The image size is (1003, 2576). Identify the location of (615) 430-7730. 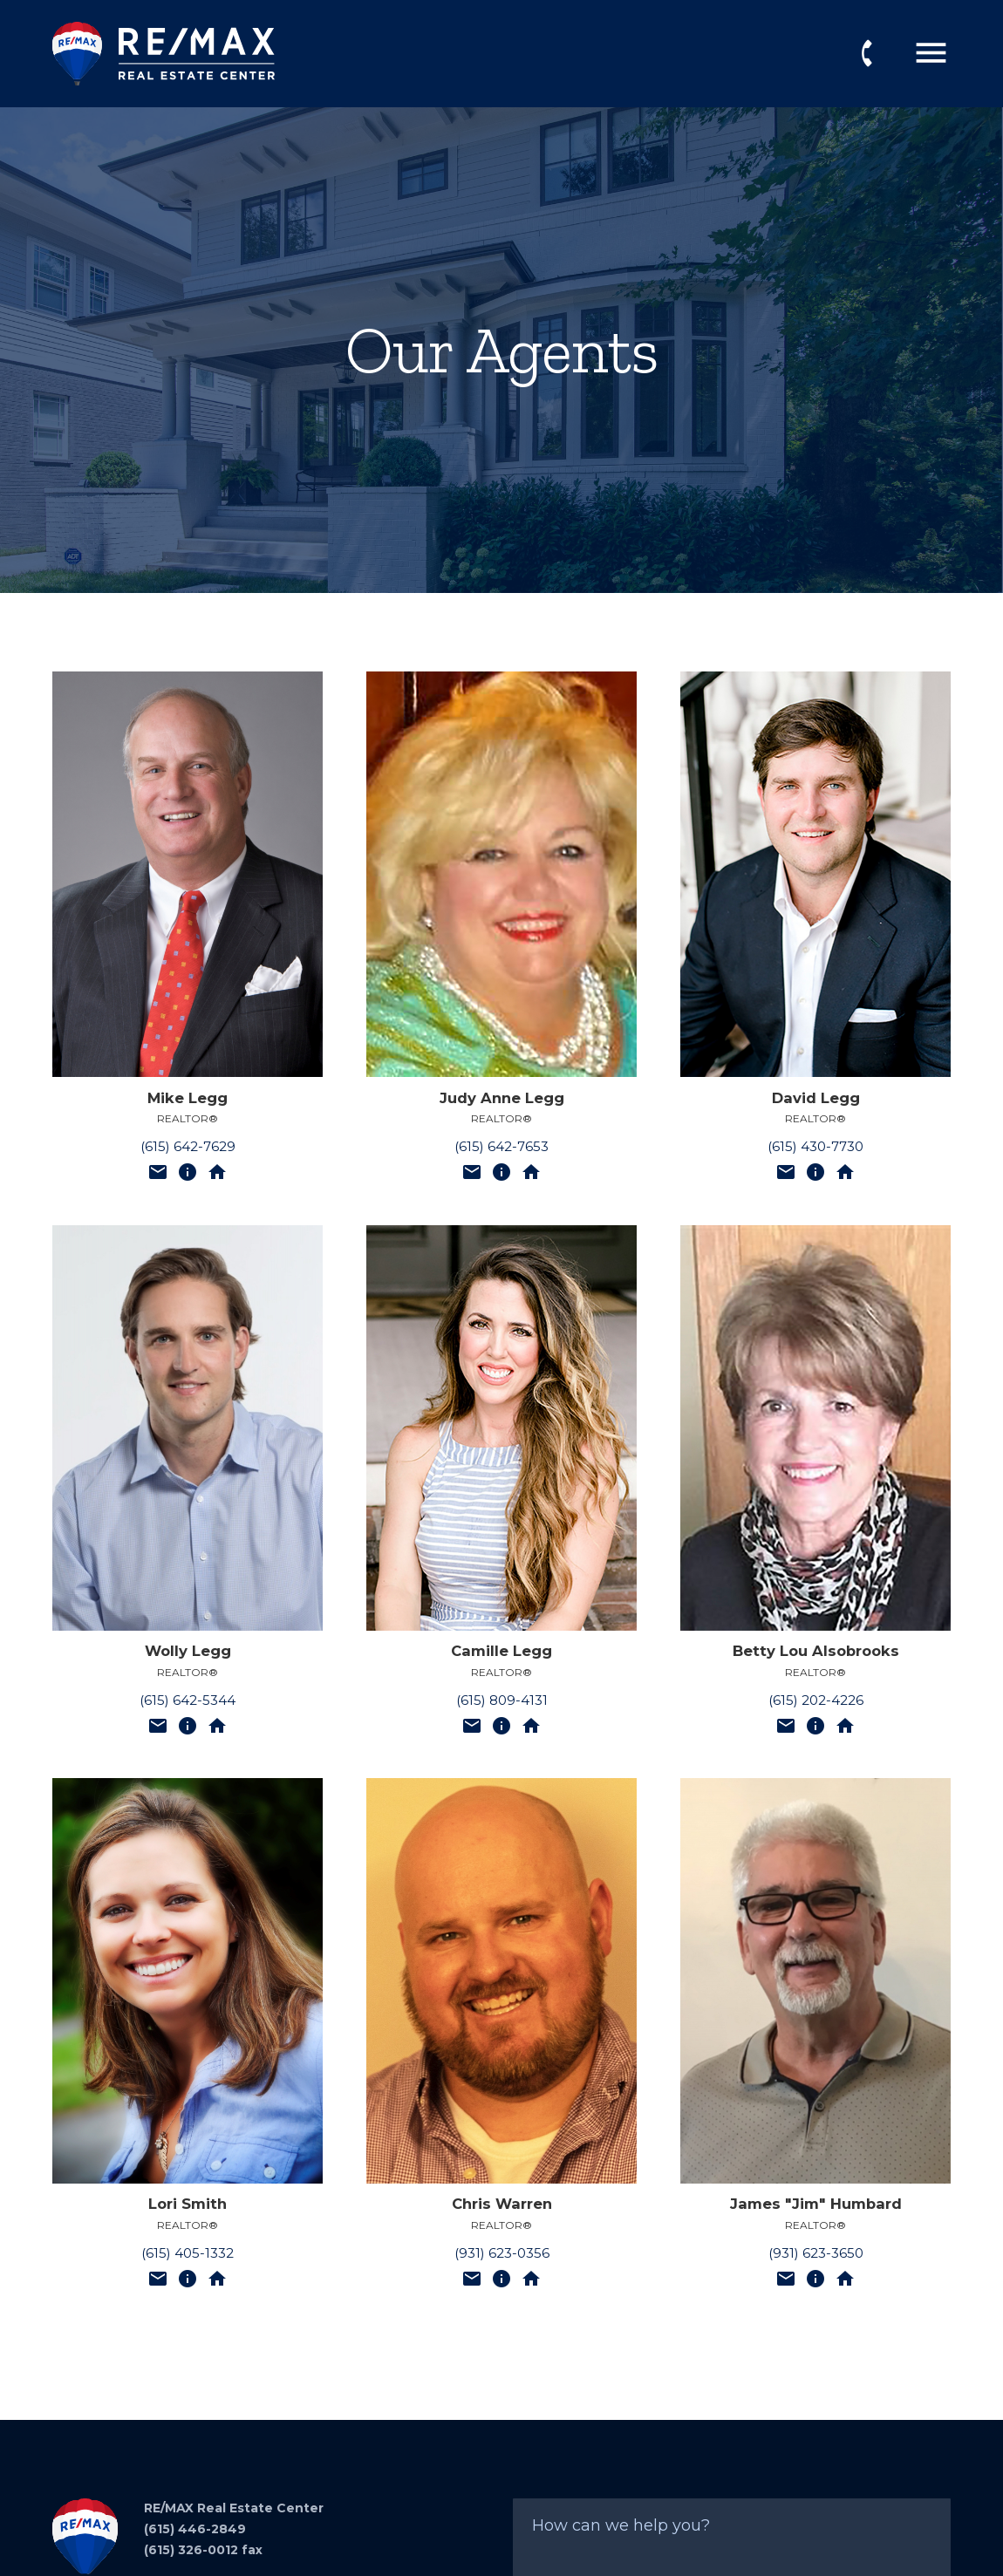
(815, 1146).